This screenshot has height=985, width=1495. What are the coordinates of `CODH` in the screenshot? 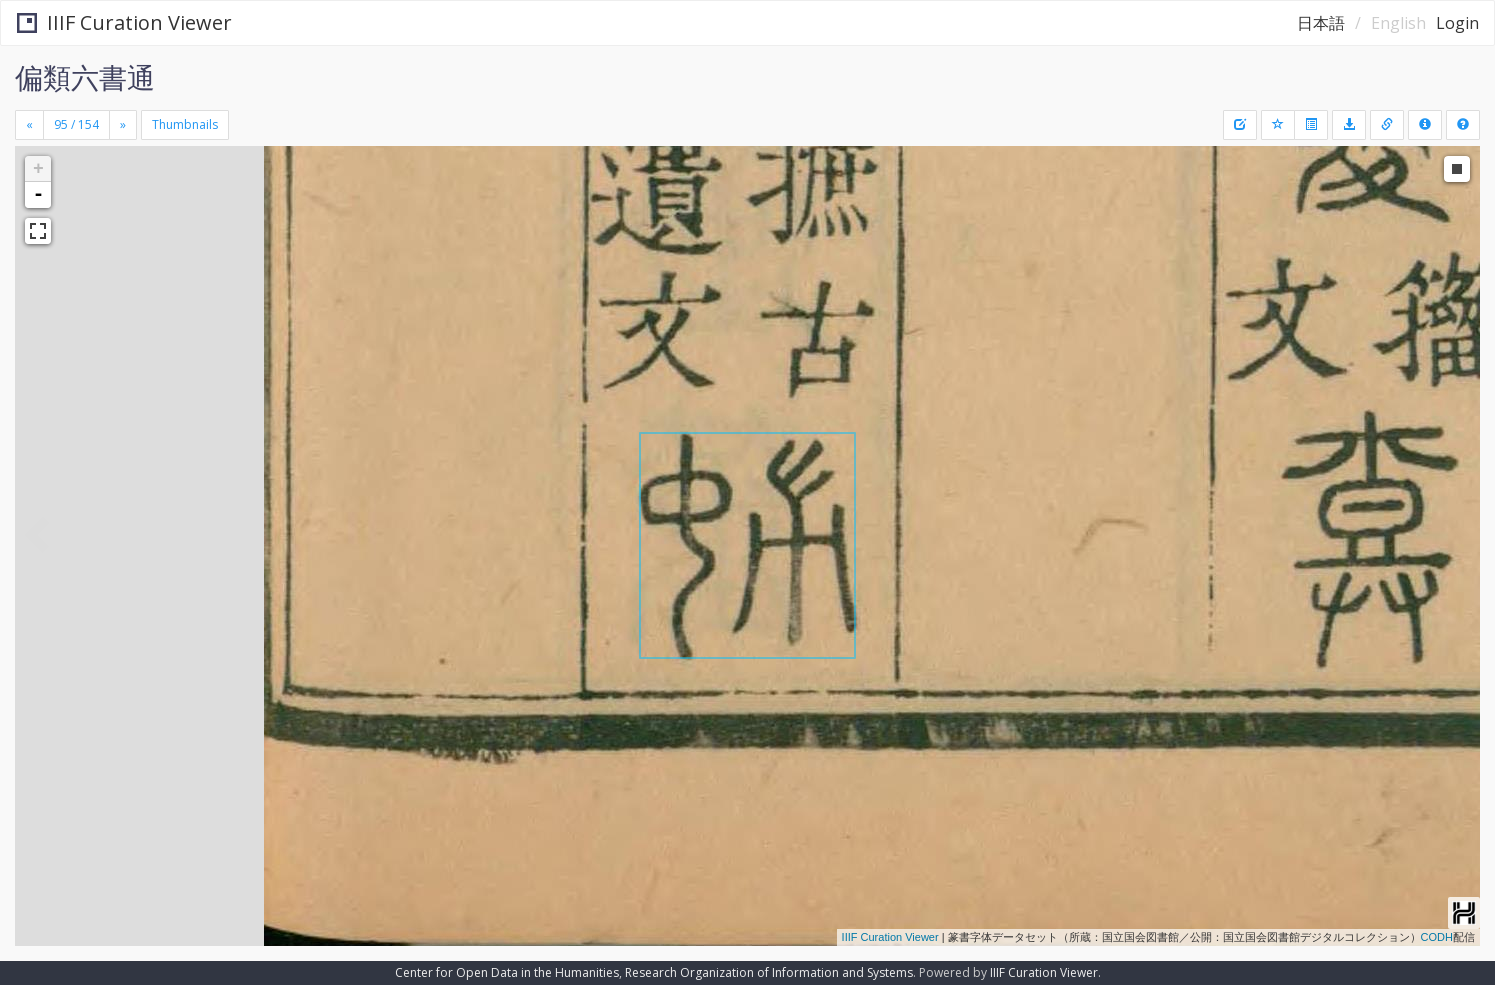 It's located at (1437, 937).